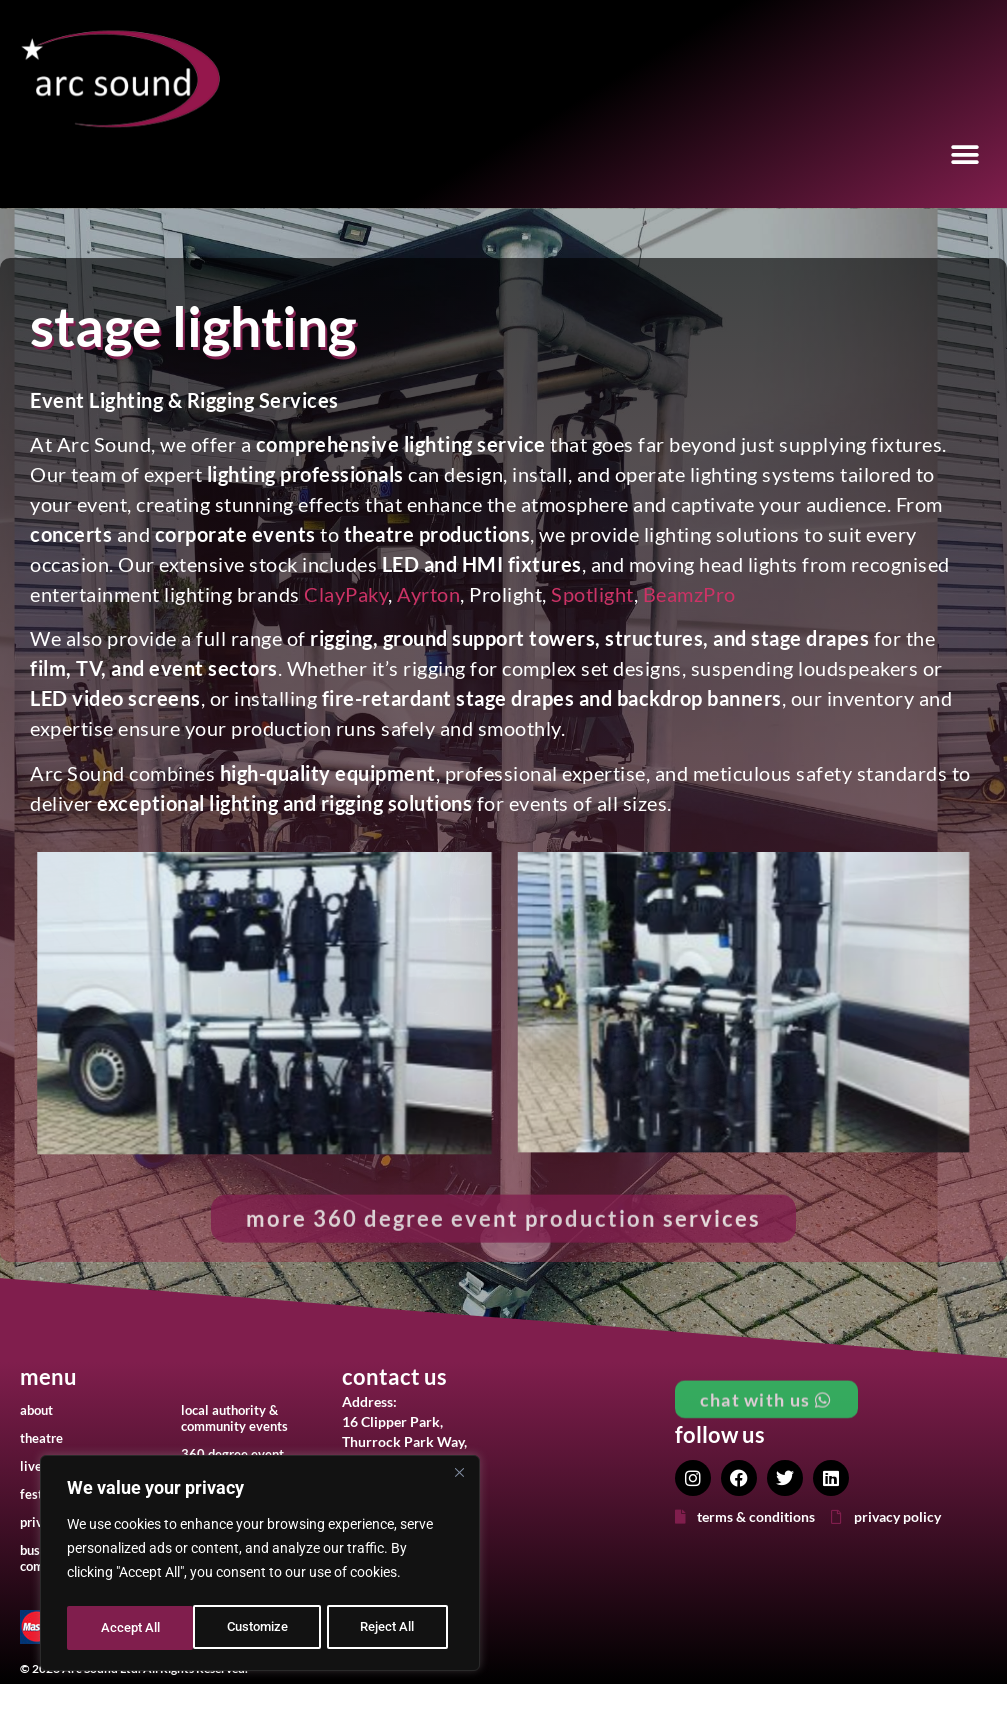 Image resolution: width=1007 pixels, height=1711 pixels. I want to click on Spotlight, so click(592, 594).